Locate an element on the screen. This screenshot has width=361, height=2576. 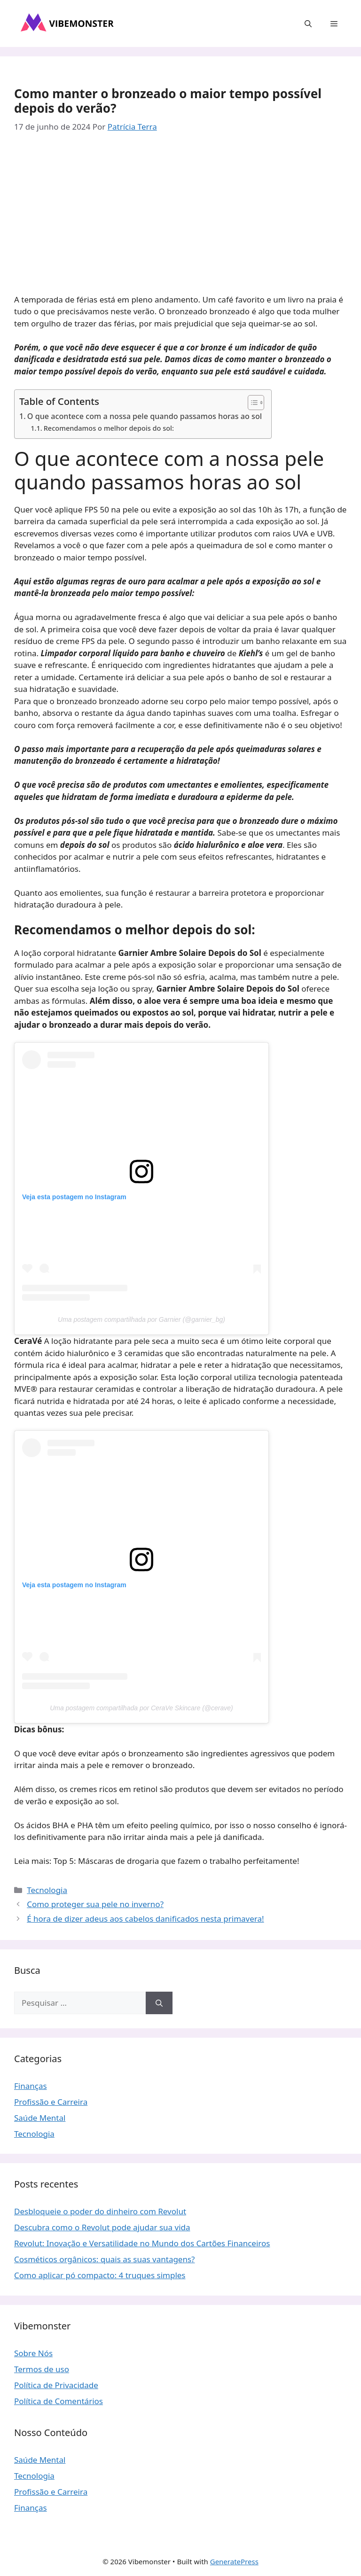
Finanças is located at coordinates (30, 2085).